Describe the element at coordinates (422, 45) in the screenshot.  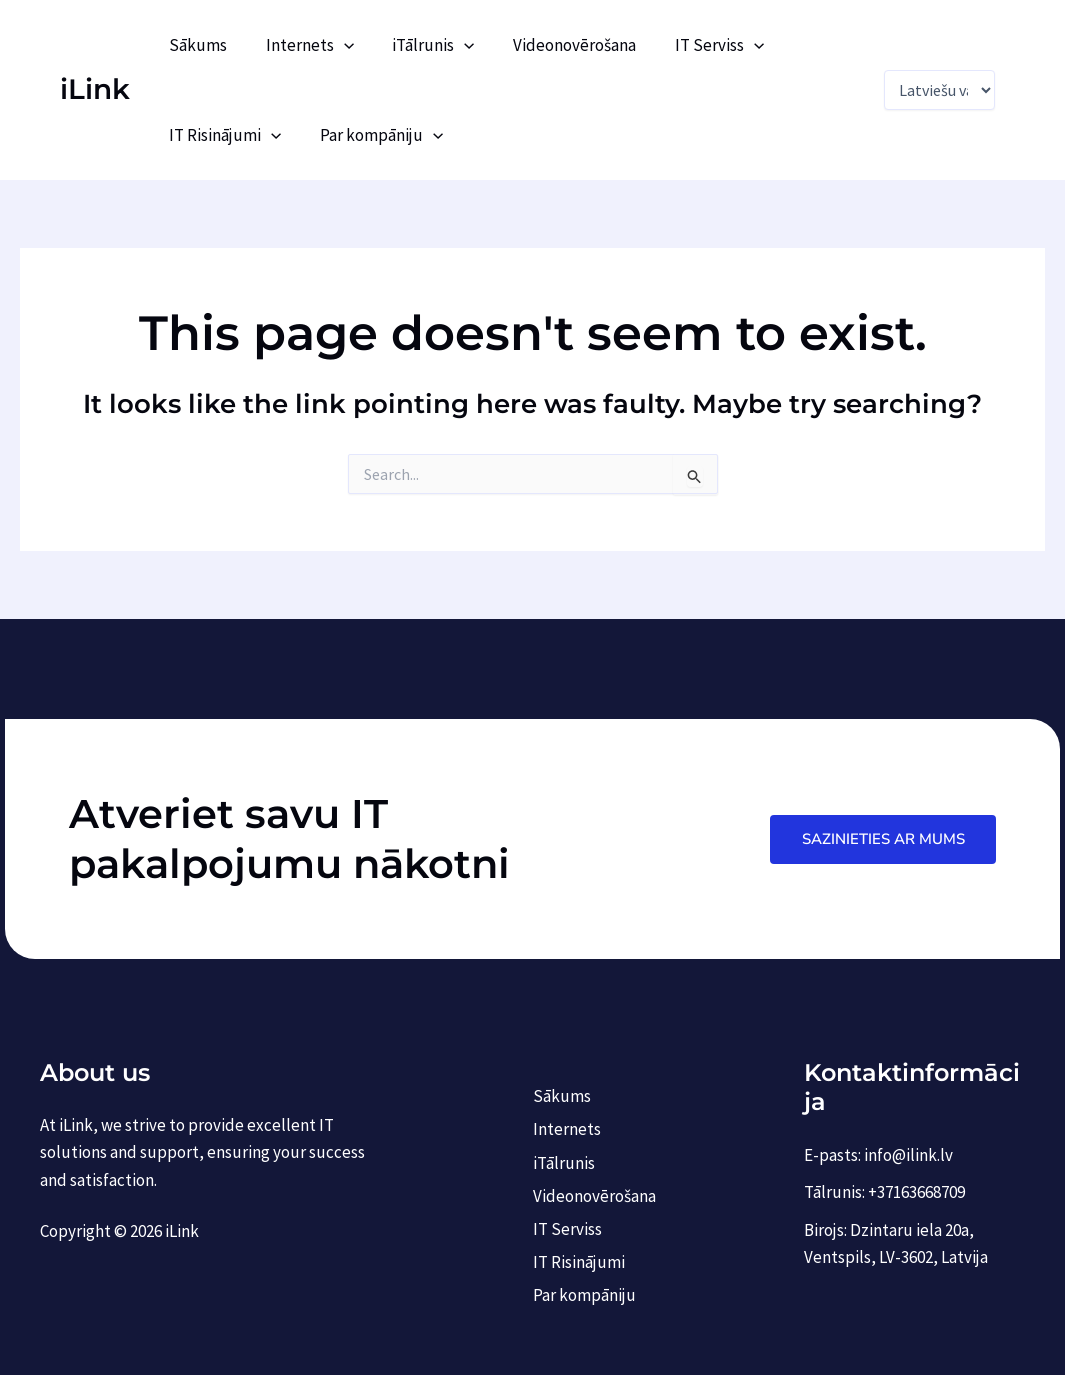
I see `iTālrunis` at that location.